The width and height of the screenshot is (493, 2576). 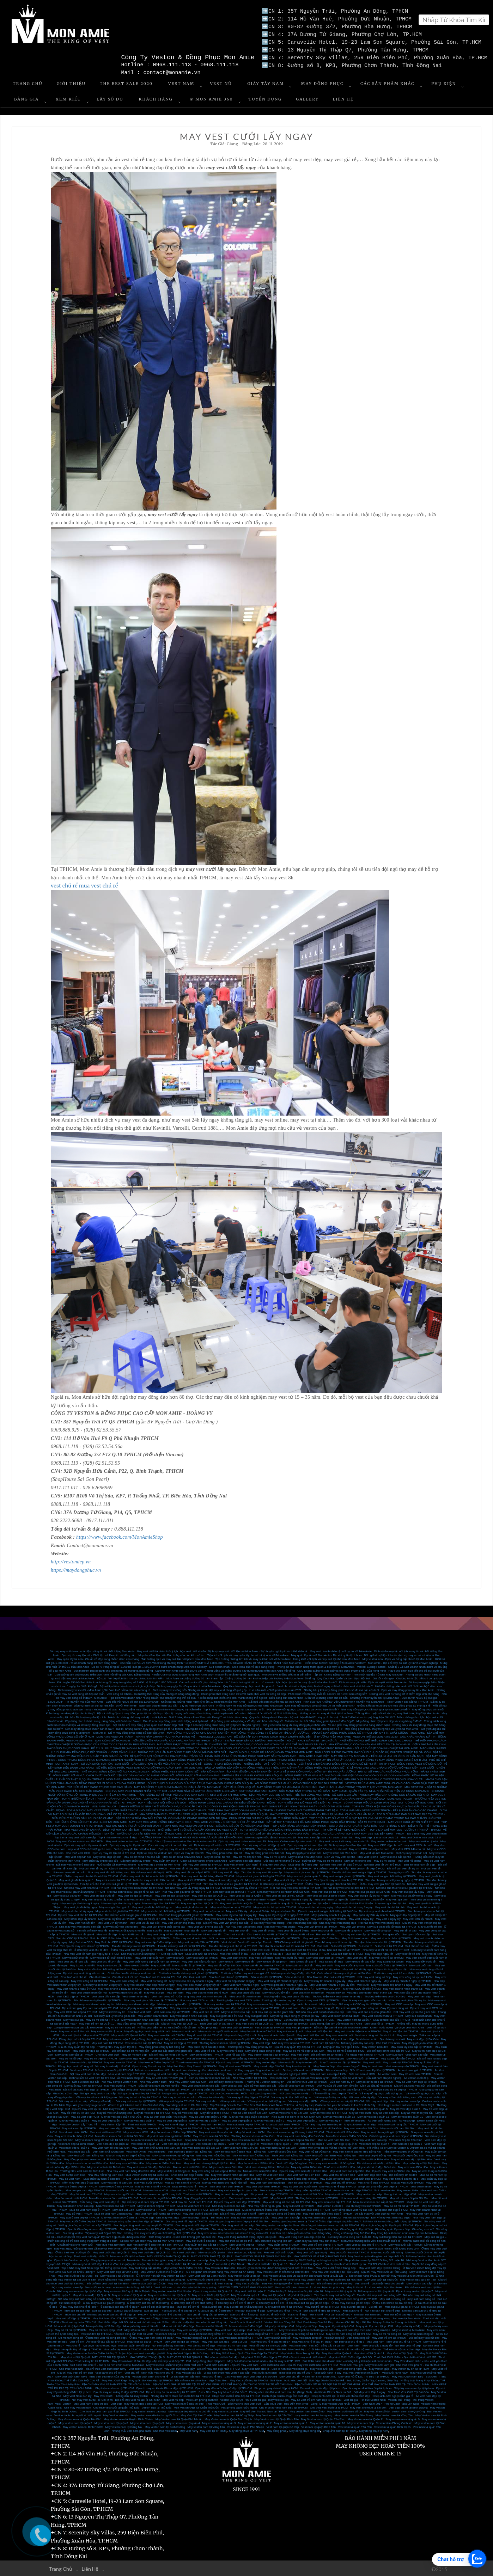 I want to click on Chụp hình cưới ở đâu đẹp tại TPHCM, so click(x=236, y=2395).